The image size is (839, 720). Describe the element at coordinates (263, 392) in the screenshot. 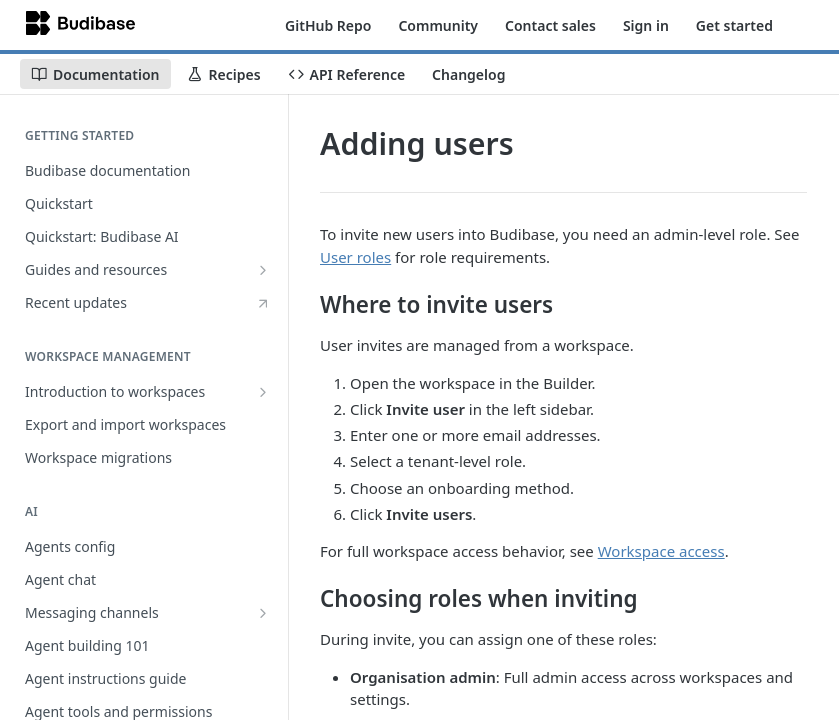

I see `[Show subpages for Introduction to workspaces]` at that location.